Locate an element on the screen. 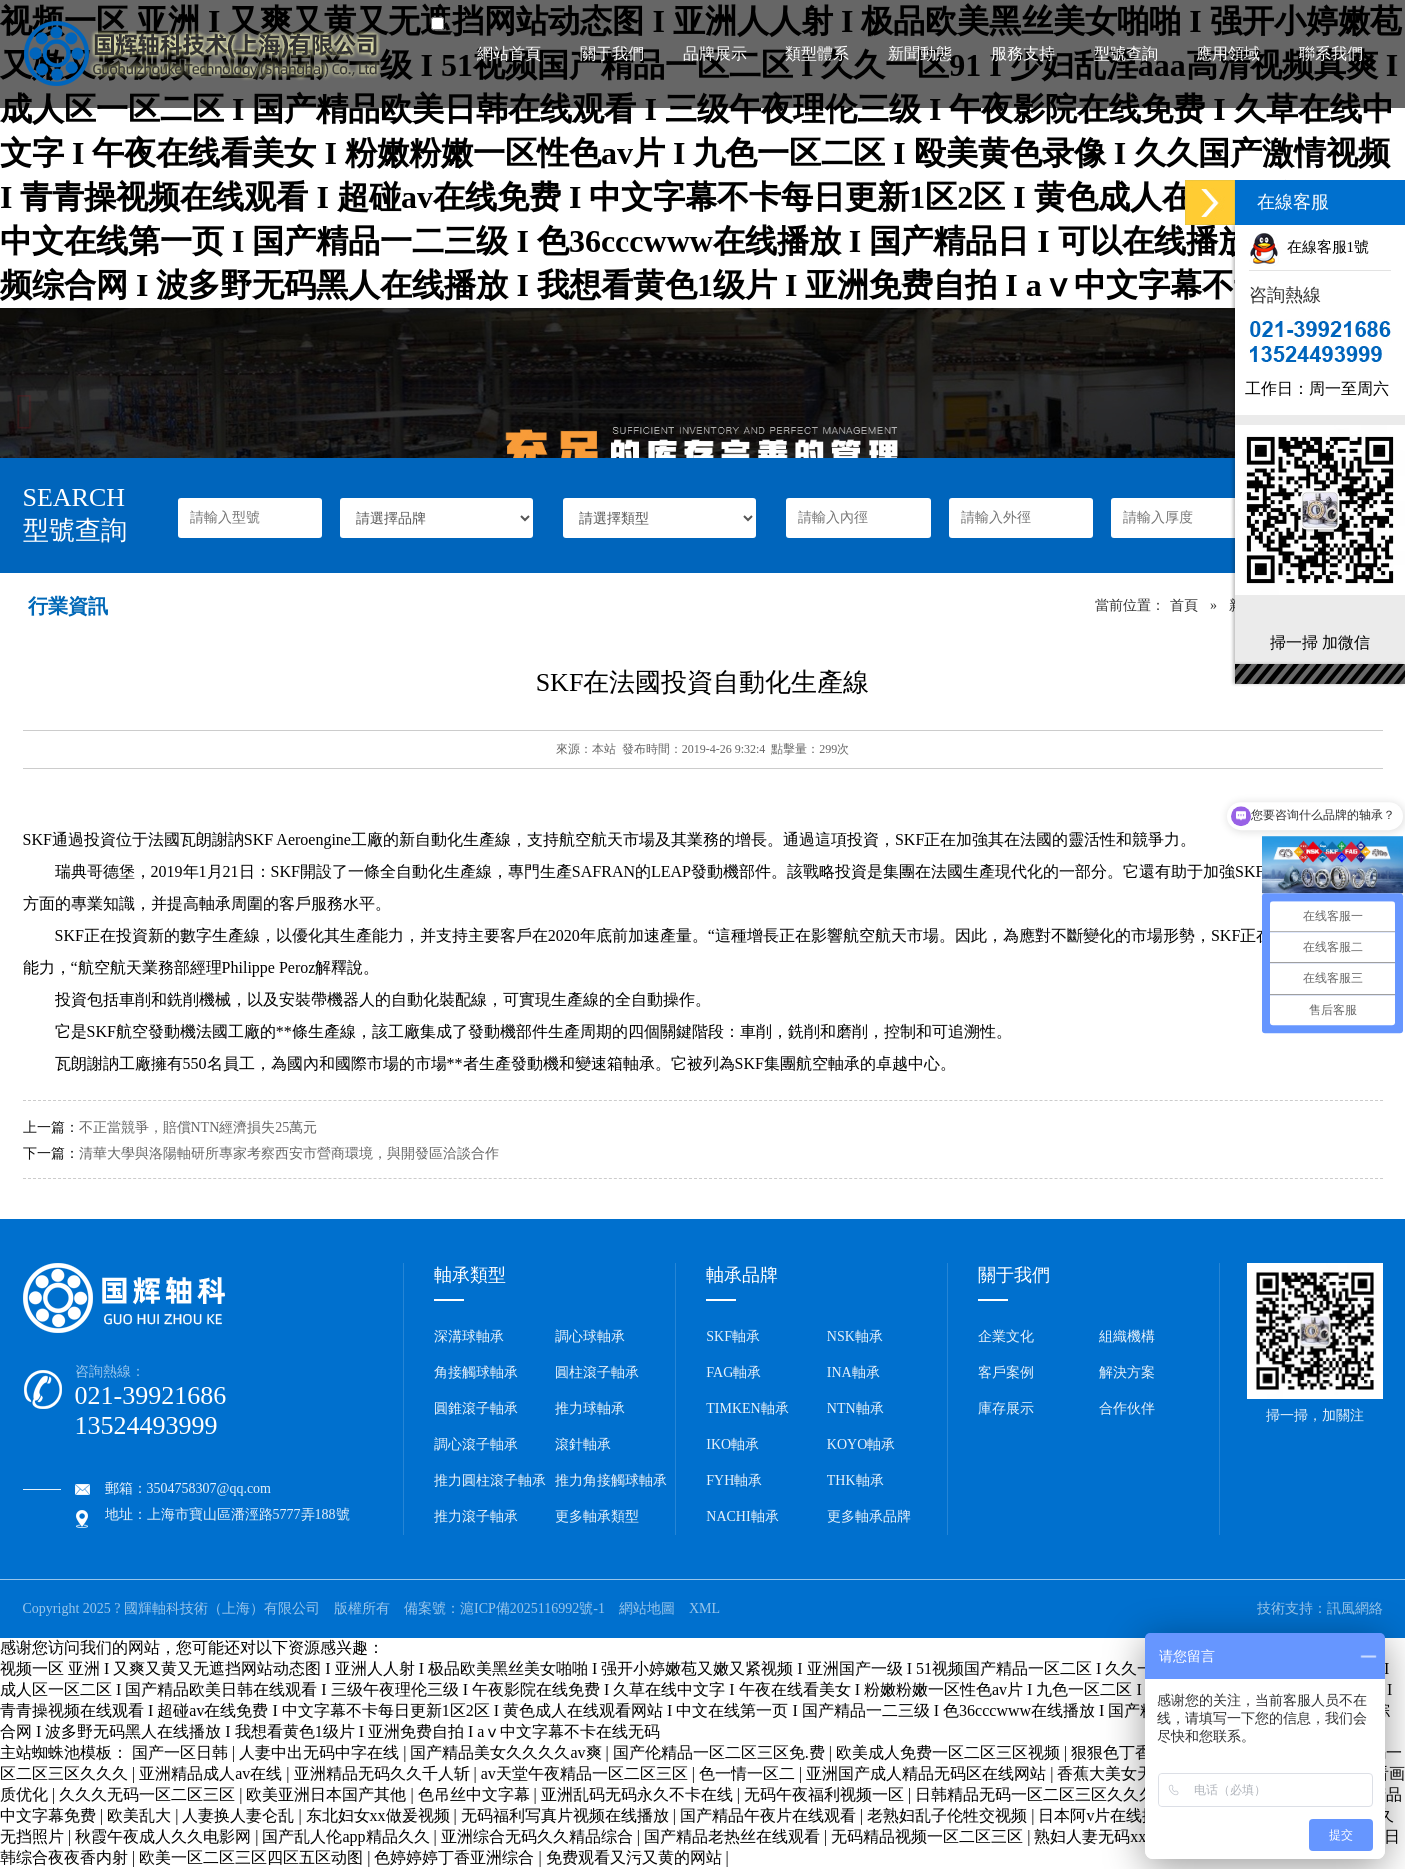  国产精品美女久久久久av爽 is located at coordinates (507, 1752).